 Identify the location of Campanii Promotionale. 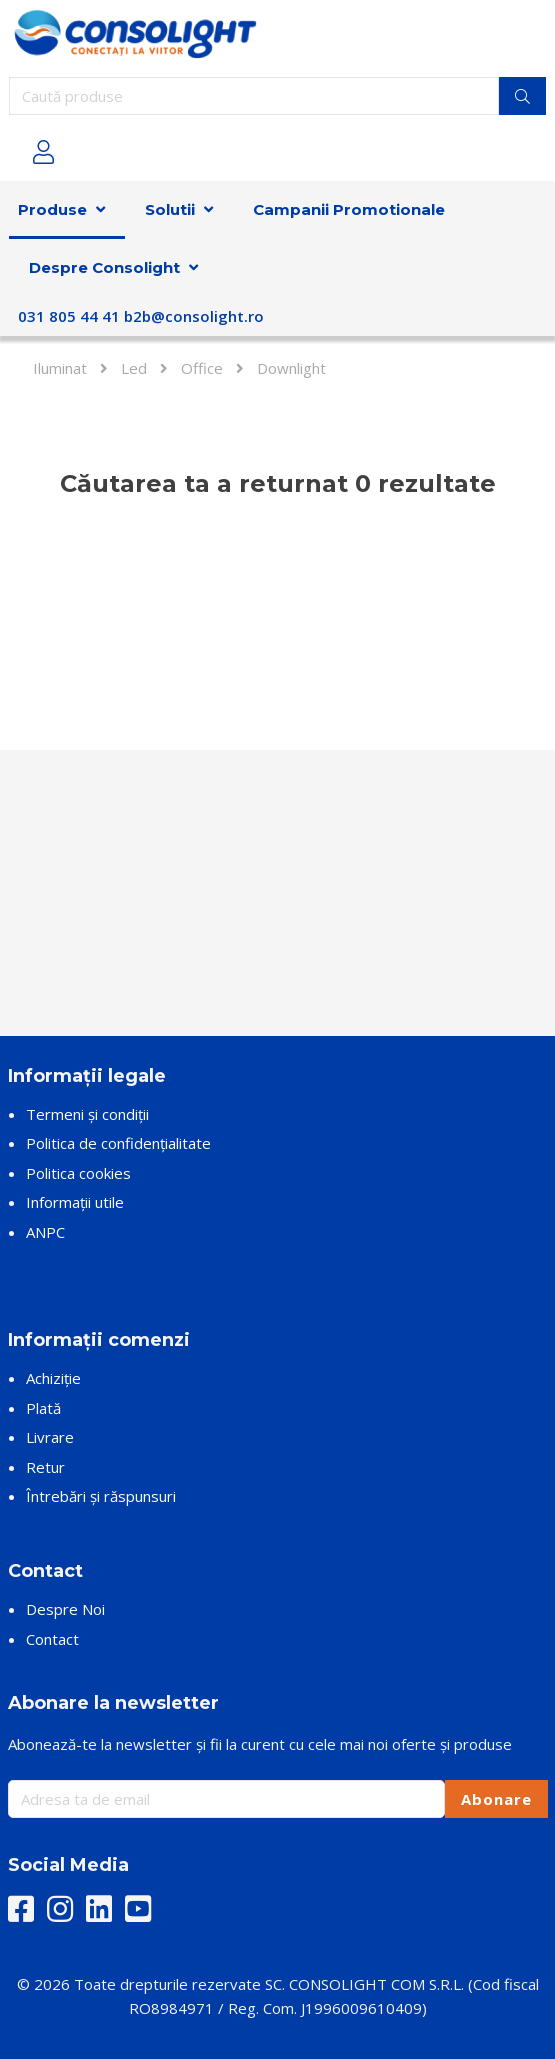
(349, 209).